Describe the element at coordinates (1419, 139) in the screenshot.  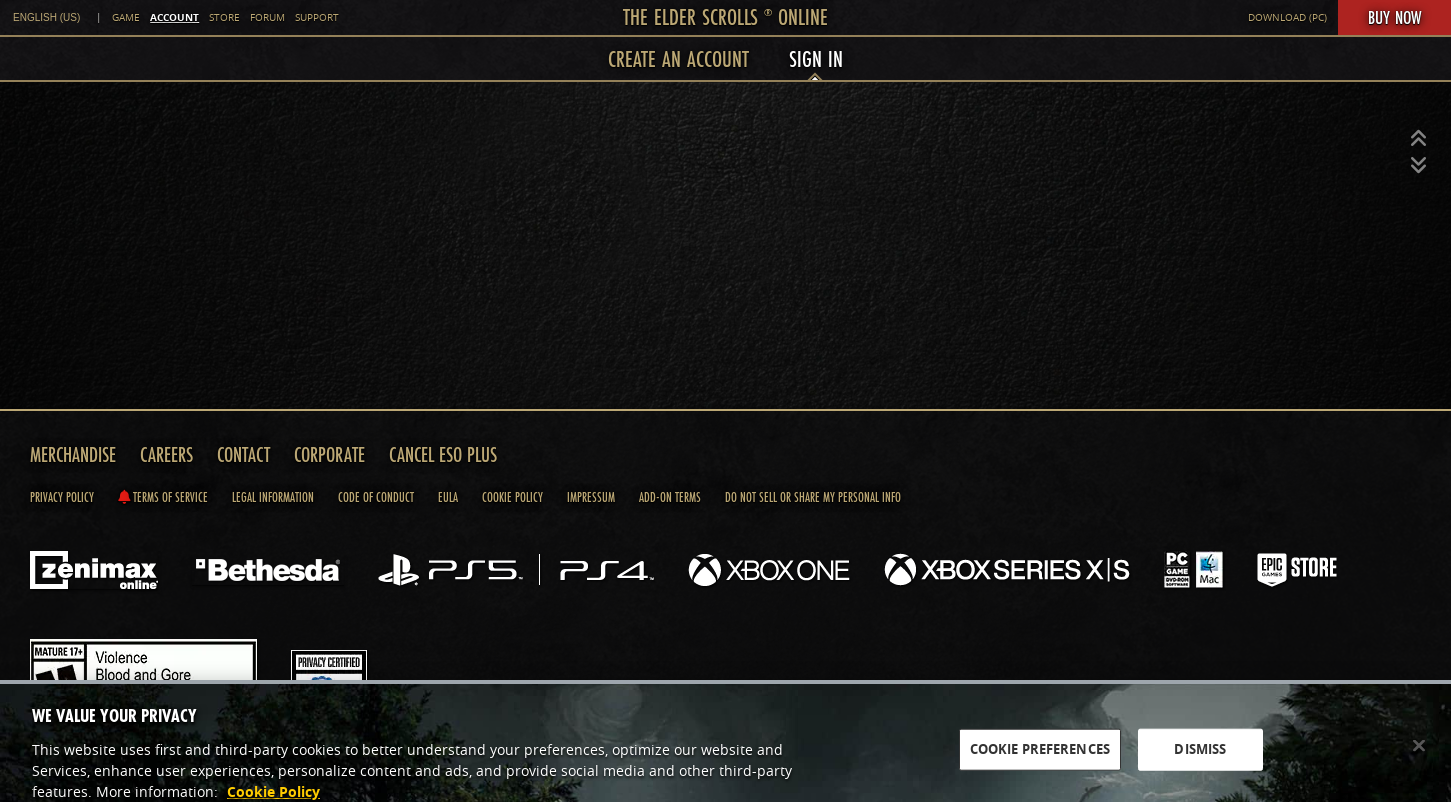
I see `[button]` at that location.